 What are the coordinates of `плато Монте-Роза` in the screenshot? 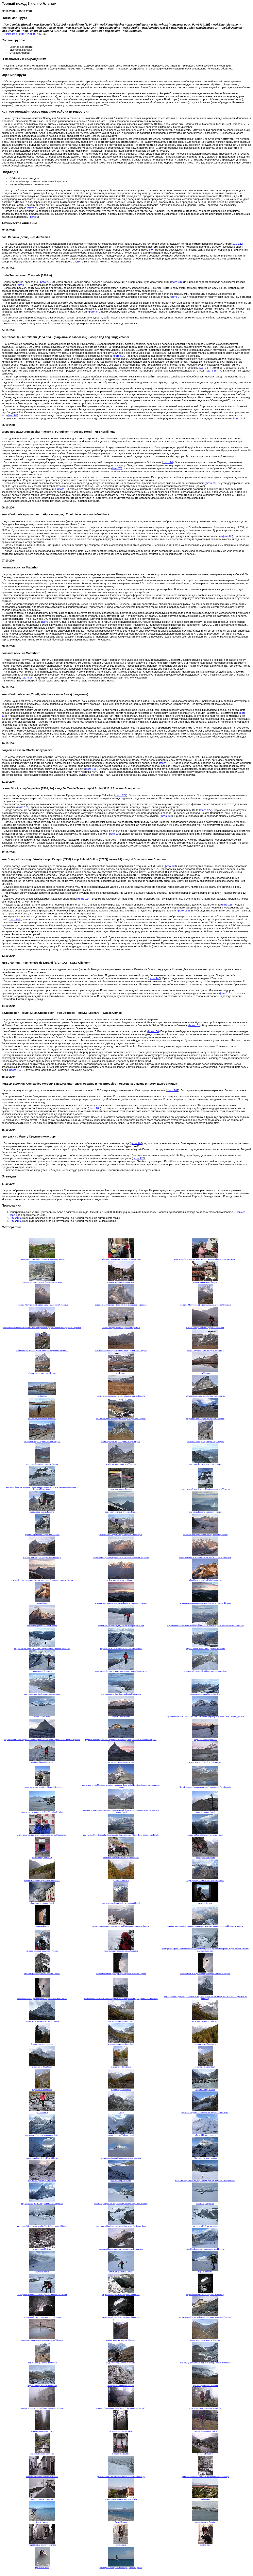 It's located at (42, 1716).